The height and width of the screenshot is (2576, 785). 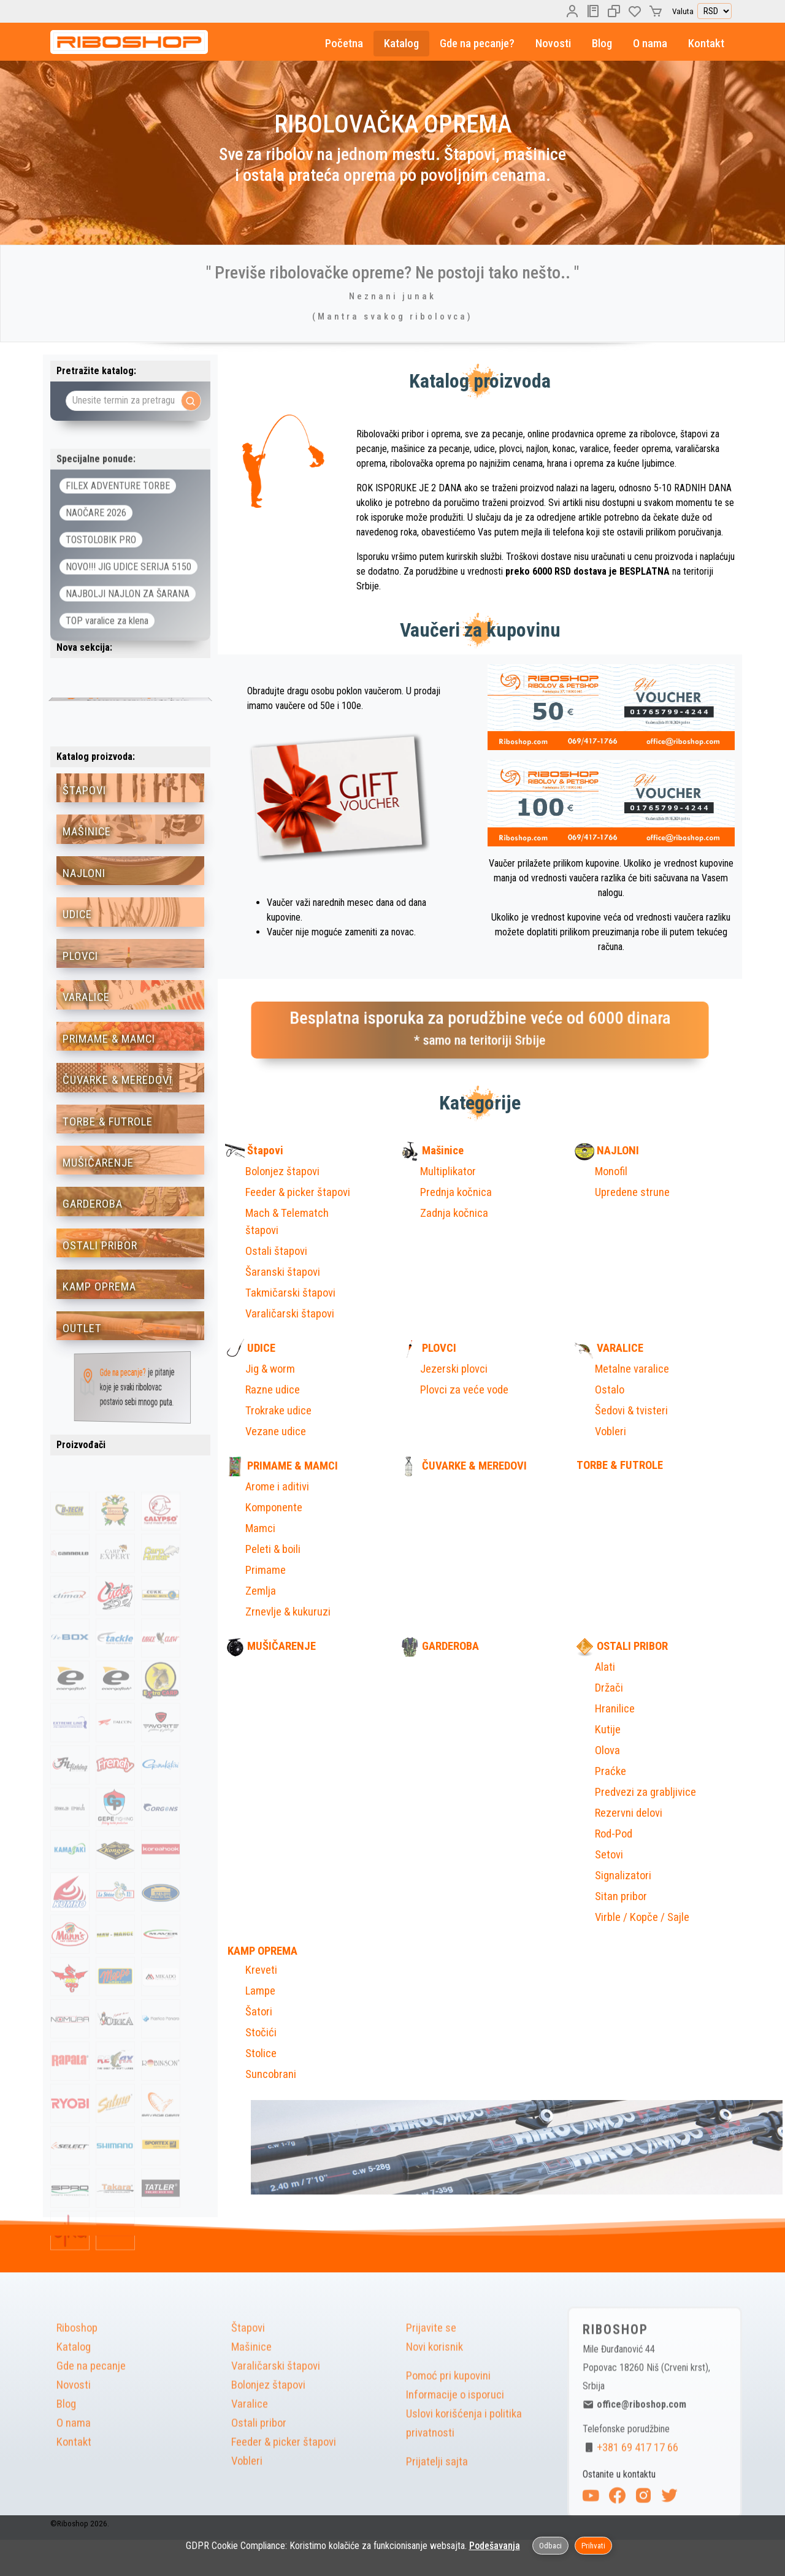 What do you see at coordinates (261, 2032) in the screenshot?
I see `Stočići` at bounding box center [261, 2032].